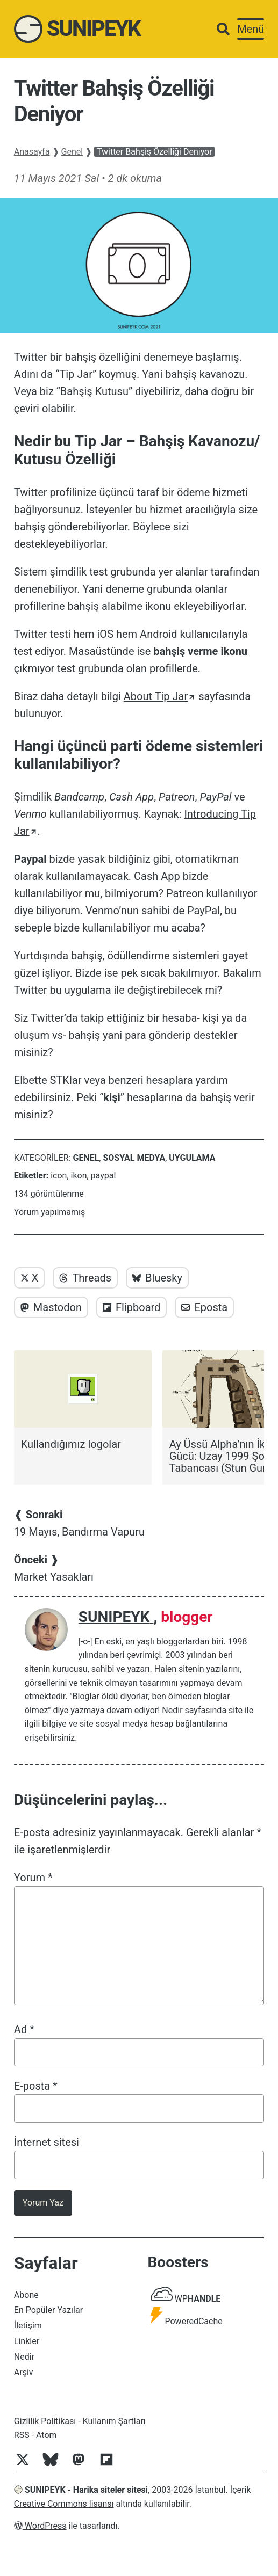 This screenshot has height=2576, width=278. I want to click on Creative Commons lisansı, so click(64, 2504).